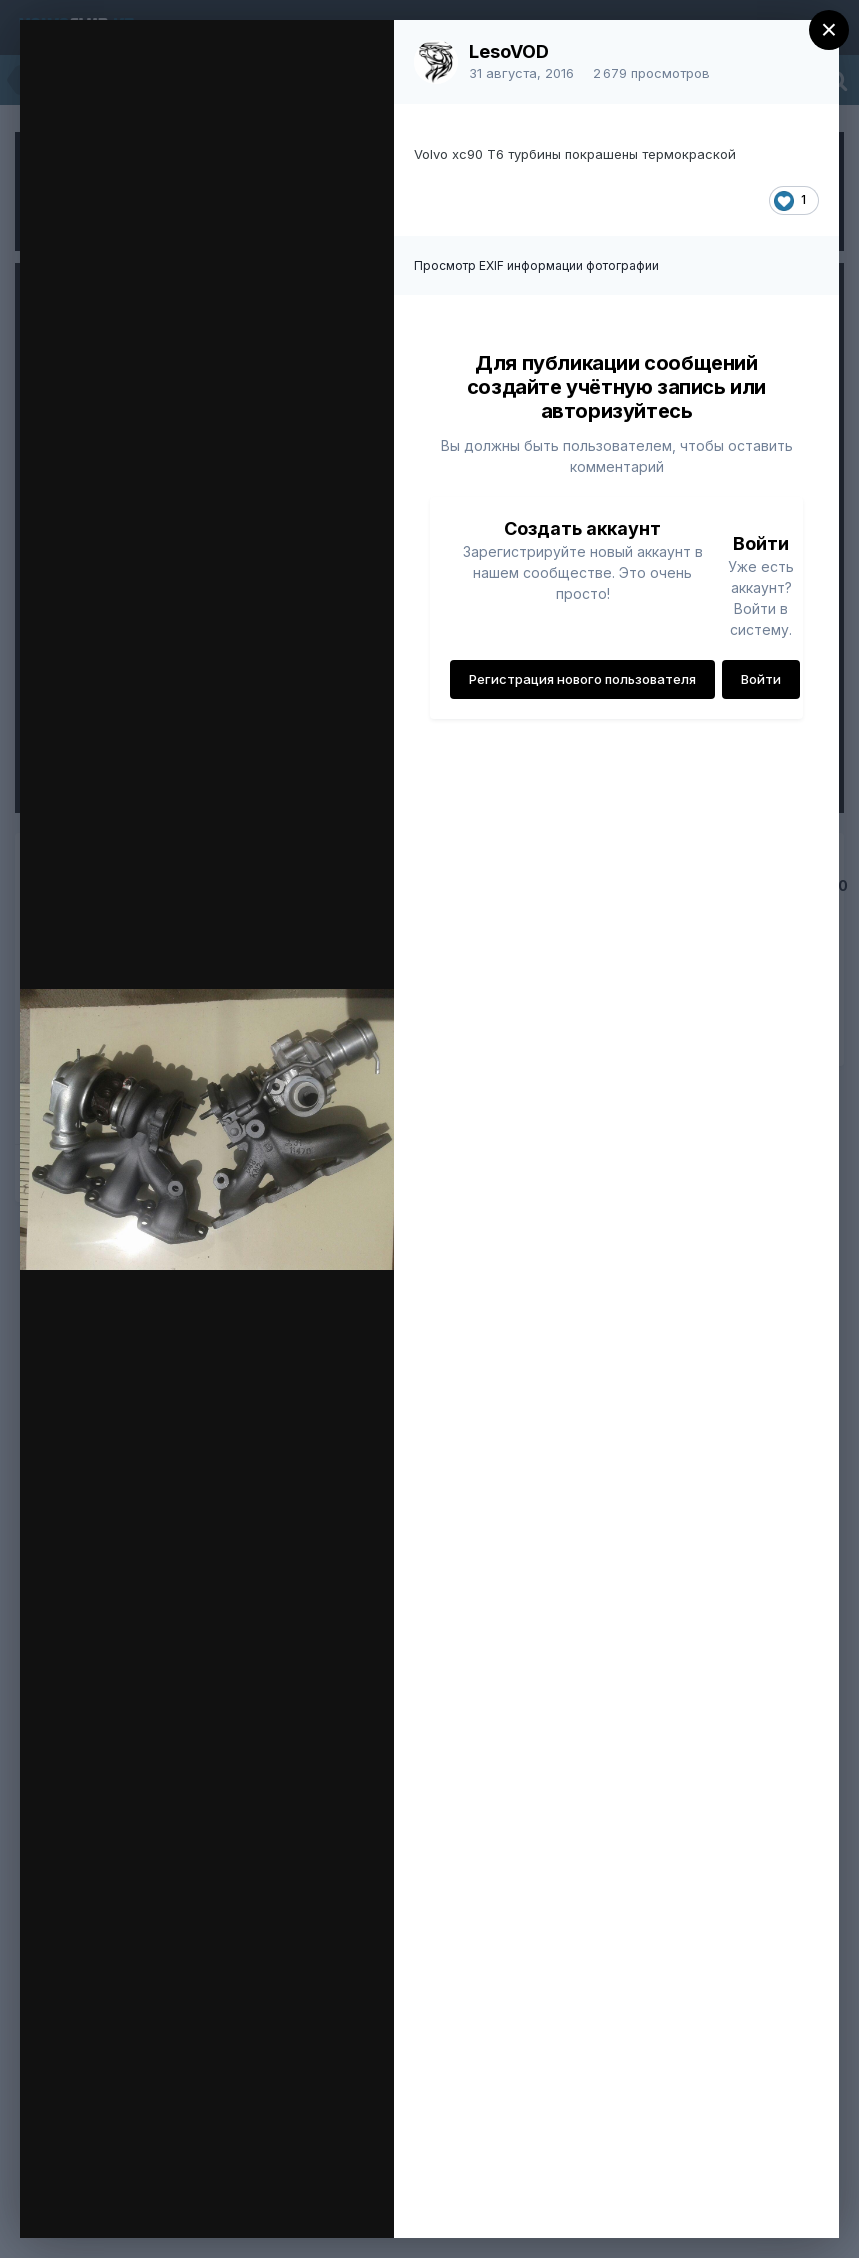 The width and height of the screenshot is (859, 2258). Describe the element at coordinates (509, 51) in the screenshot. I see `LesoVOD` at that location.